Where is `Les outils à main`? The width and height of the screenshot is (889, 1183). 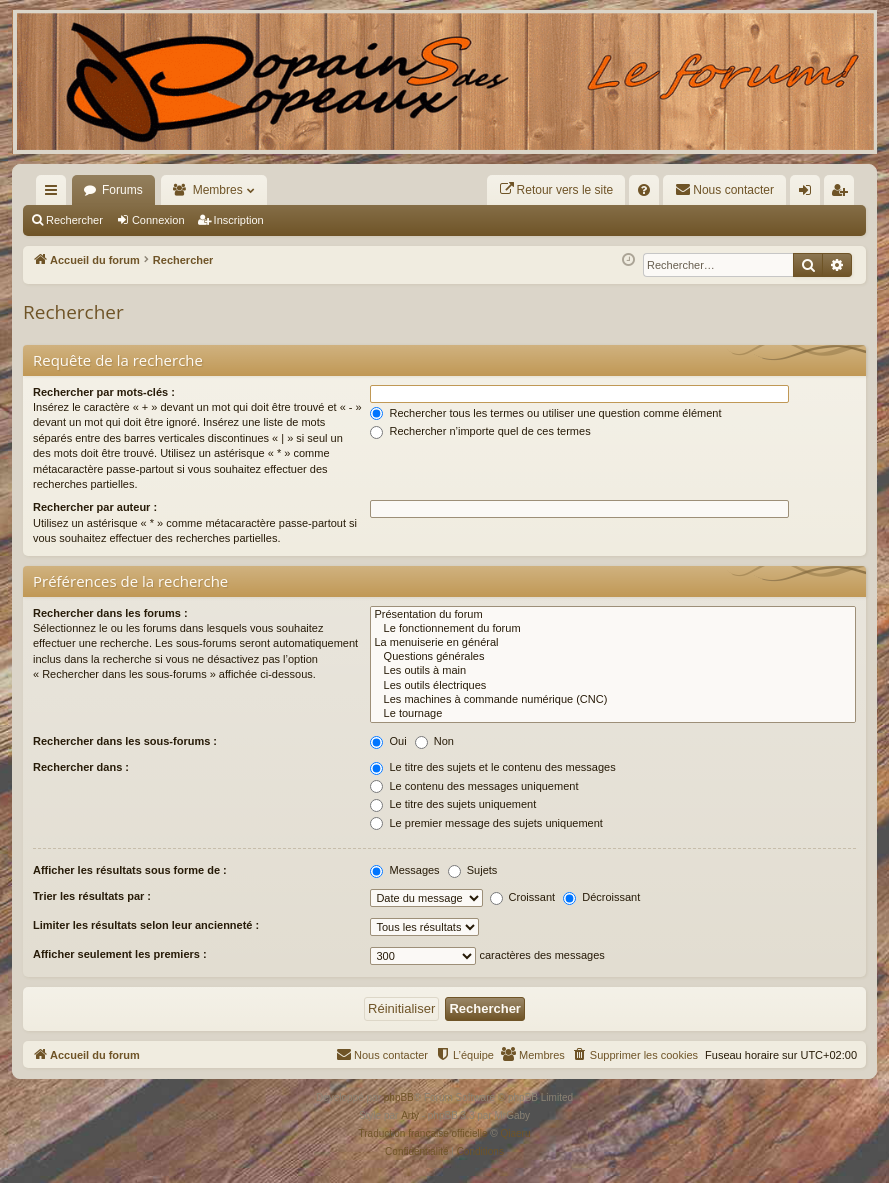 Les outils à main is located at coordinates (613, 671).